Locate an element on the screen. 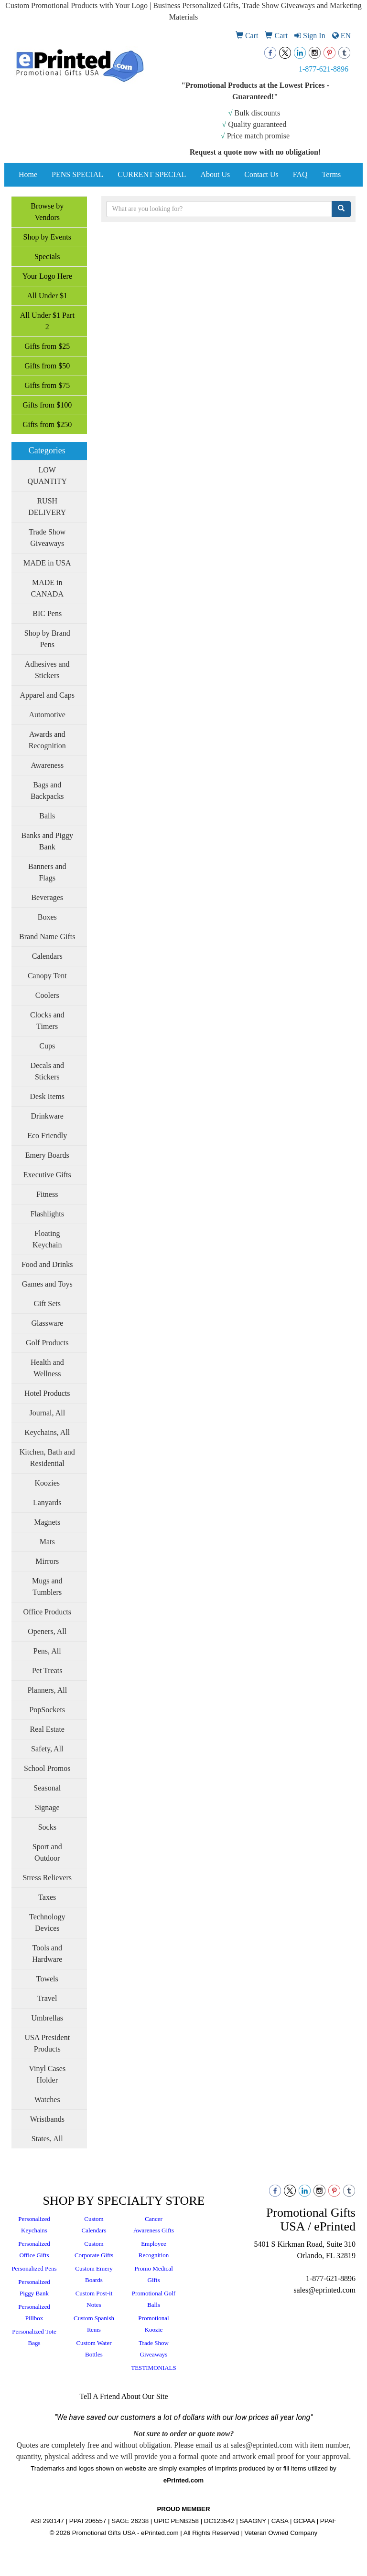  Glassware is located at coordinates (47, 1323).